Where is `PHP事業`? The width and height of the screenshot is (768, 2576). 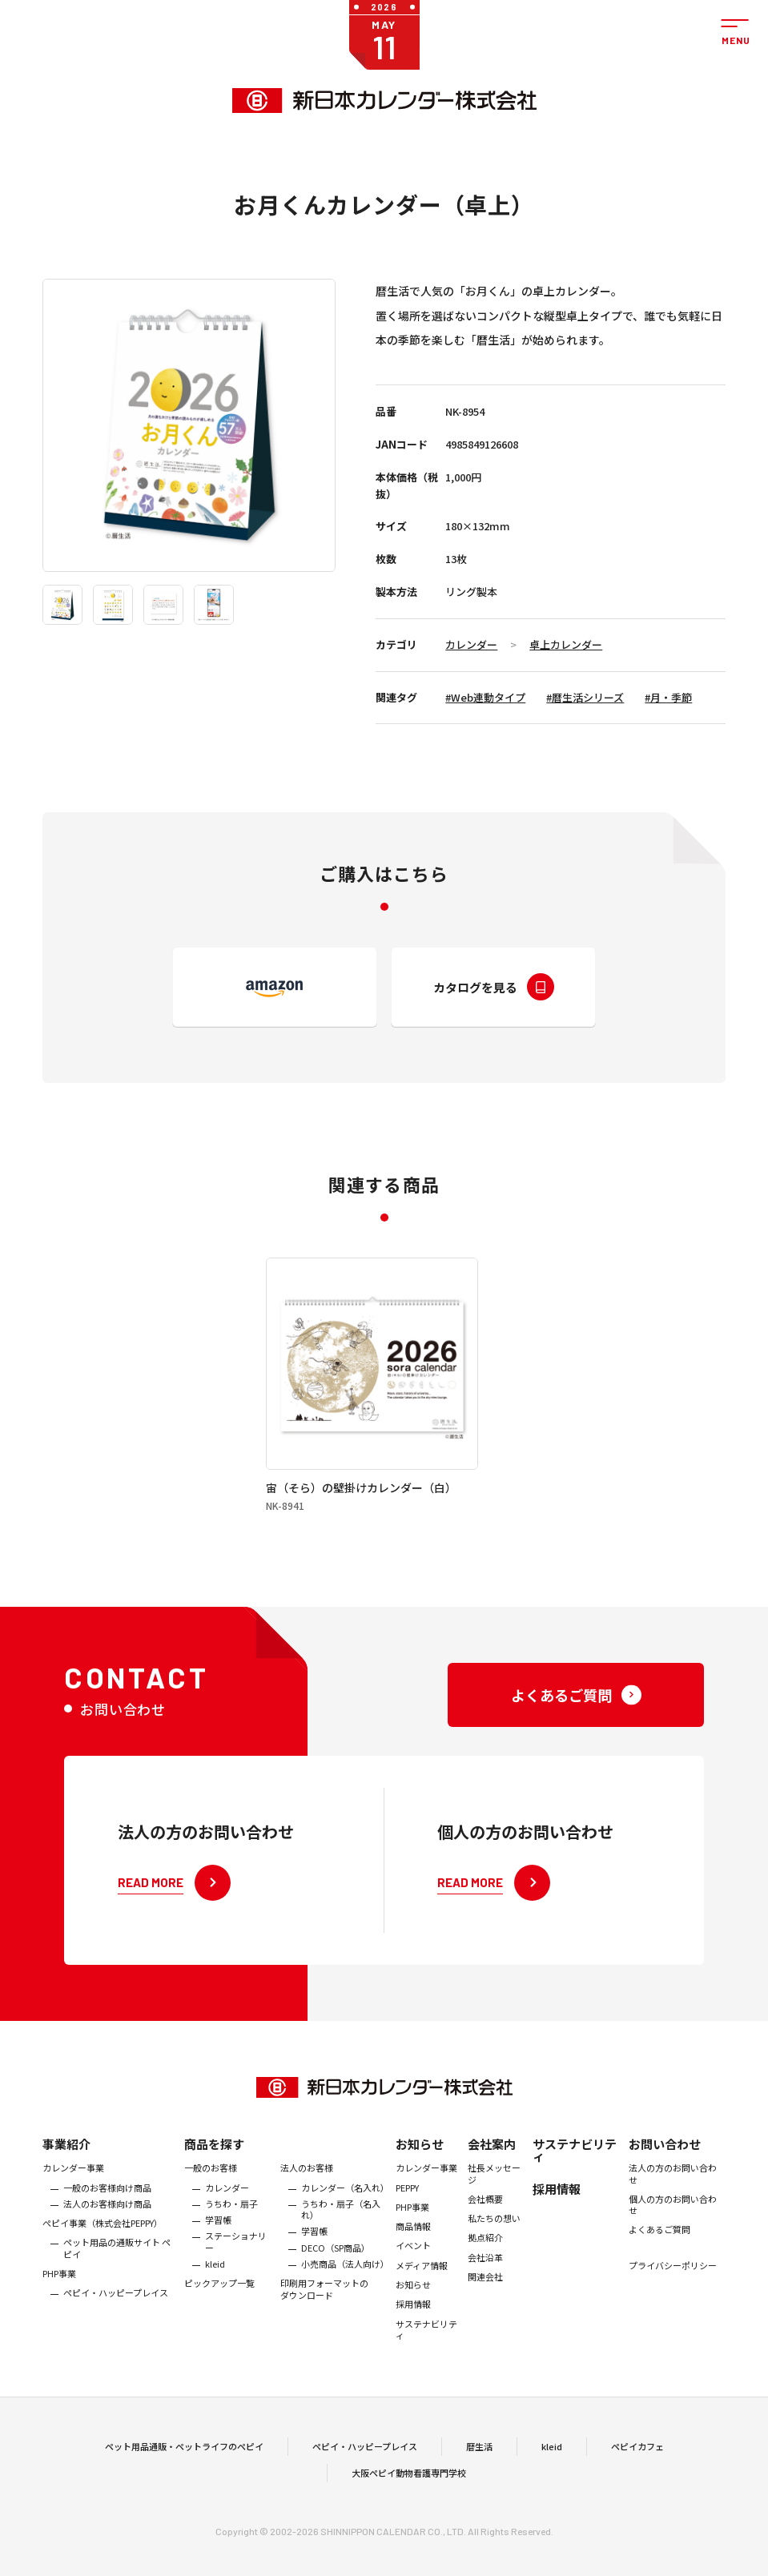
PHP事業 is located at coordinates (59, 2321).